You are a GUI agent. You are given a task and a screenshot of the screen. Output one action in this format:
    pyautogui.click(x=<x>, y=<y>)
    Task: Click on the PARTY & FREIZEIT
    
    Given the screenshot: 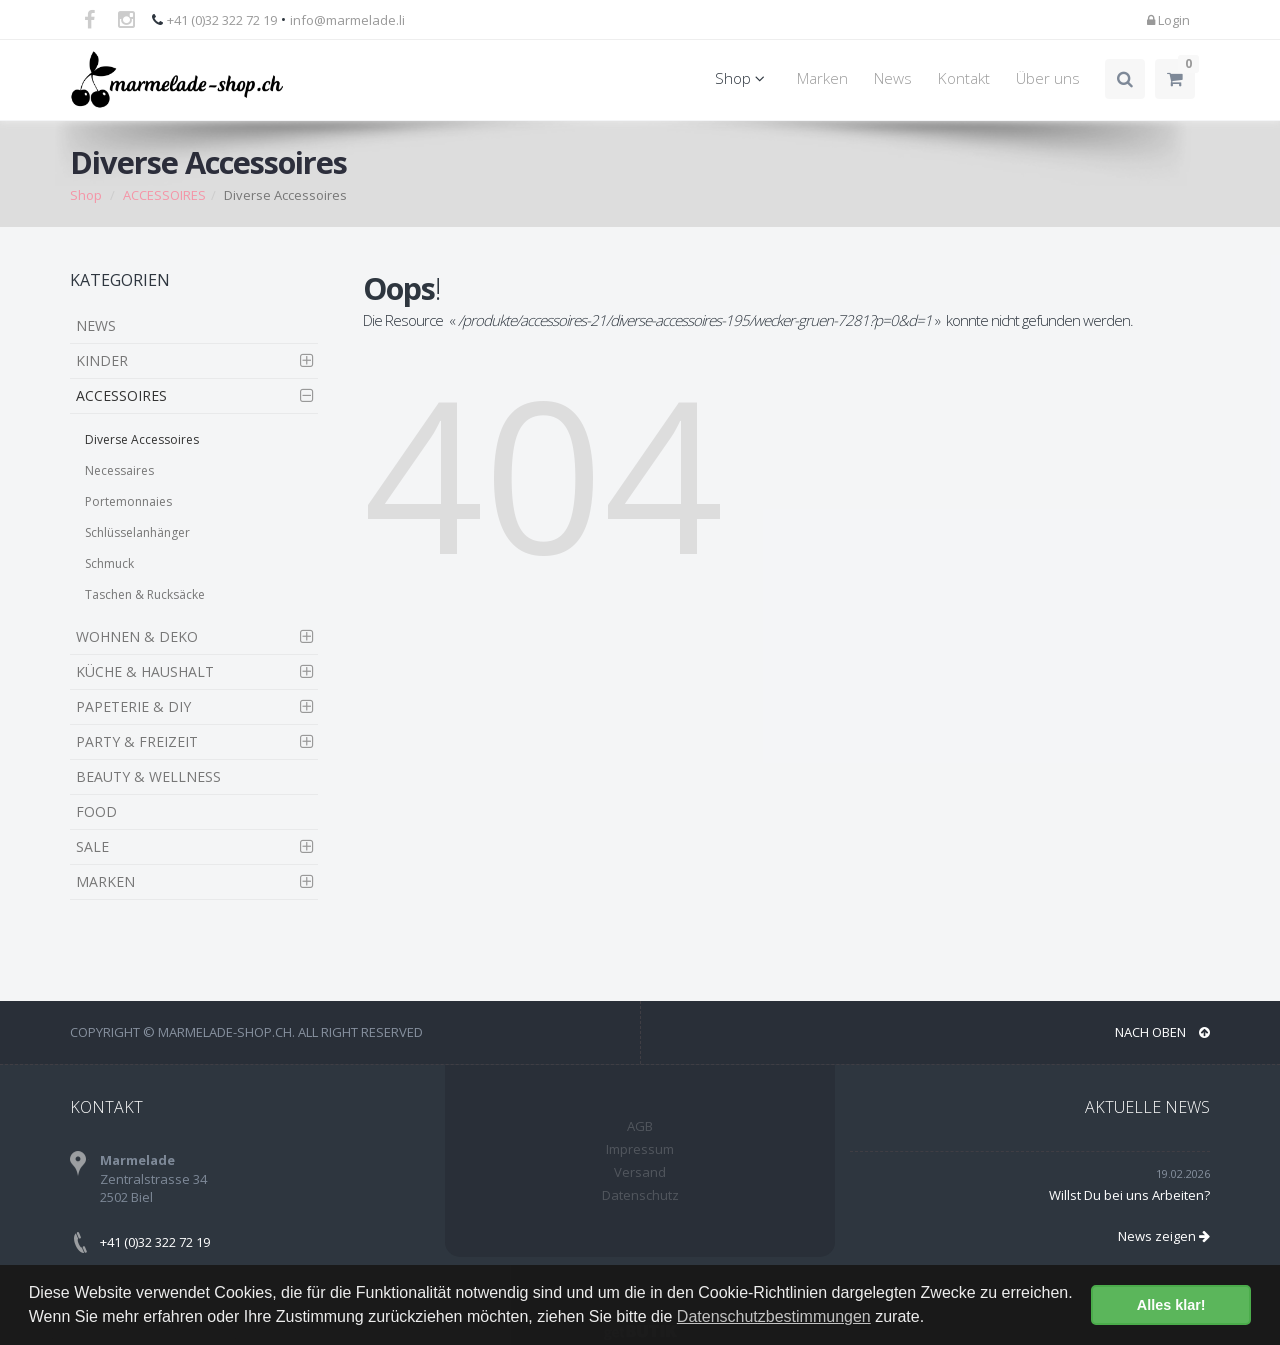 What is the action you would take?
    pyautogui.click(x=137, y=741)
    